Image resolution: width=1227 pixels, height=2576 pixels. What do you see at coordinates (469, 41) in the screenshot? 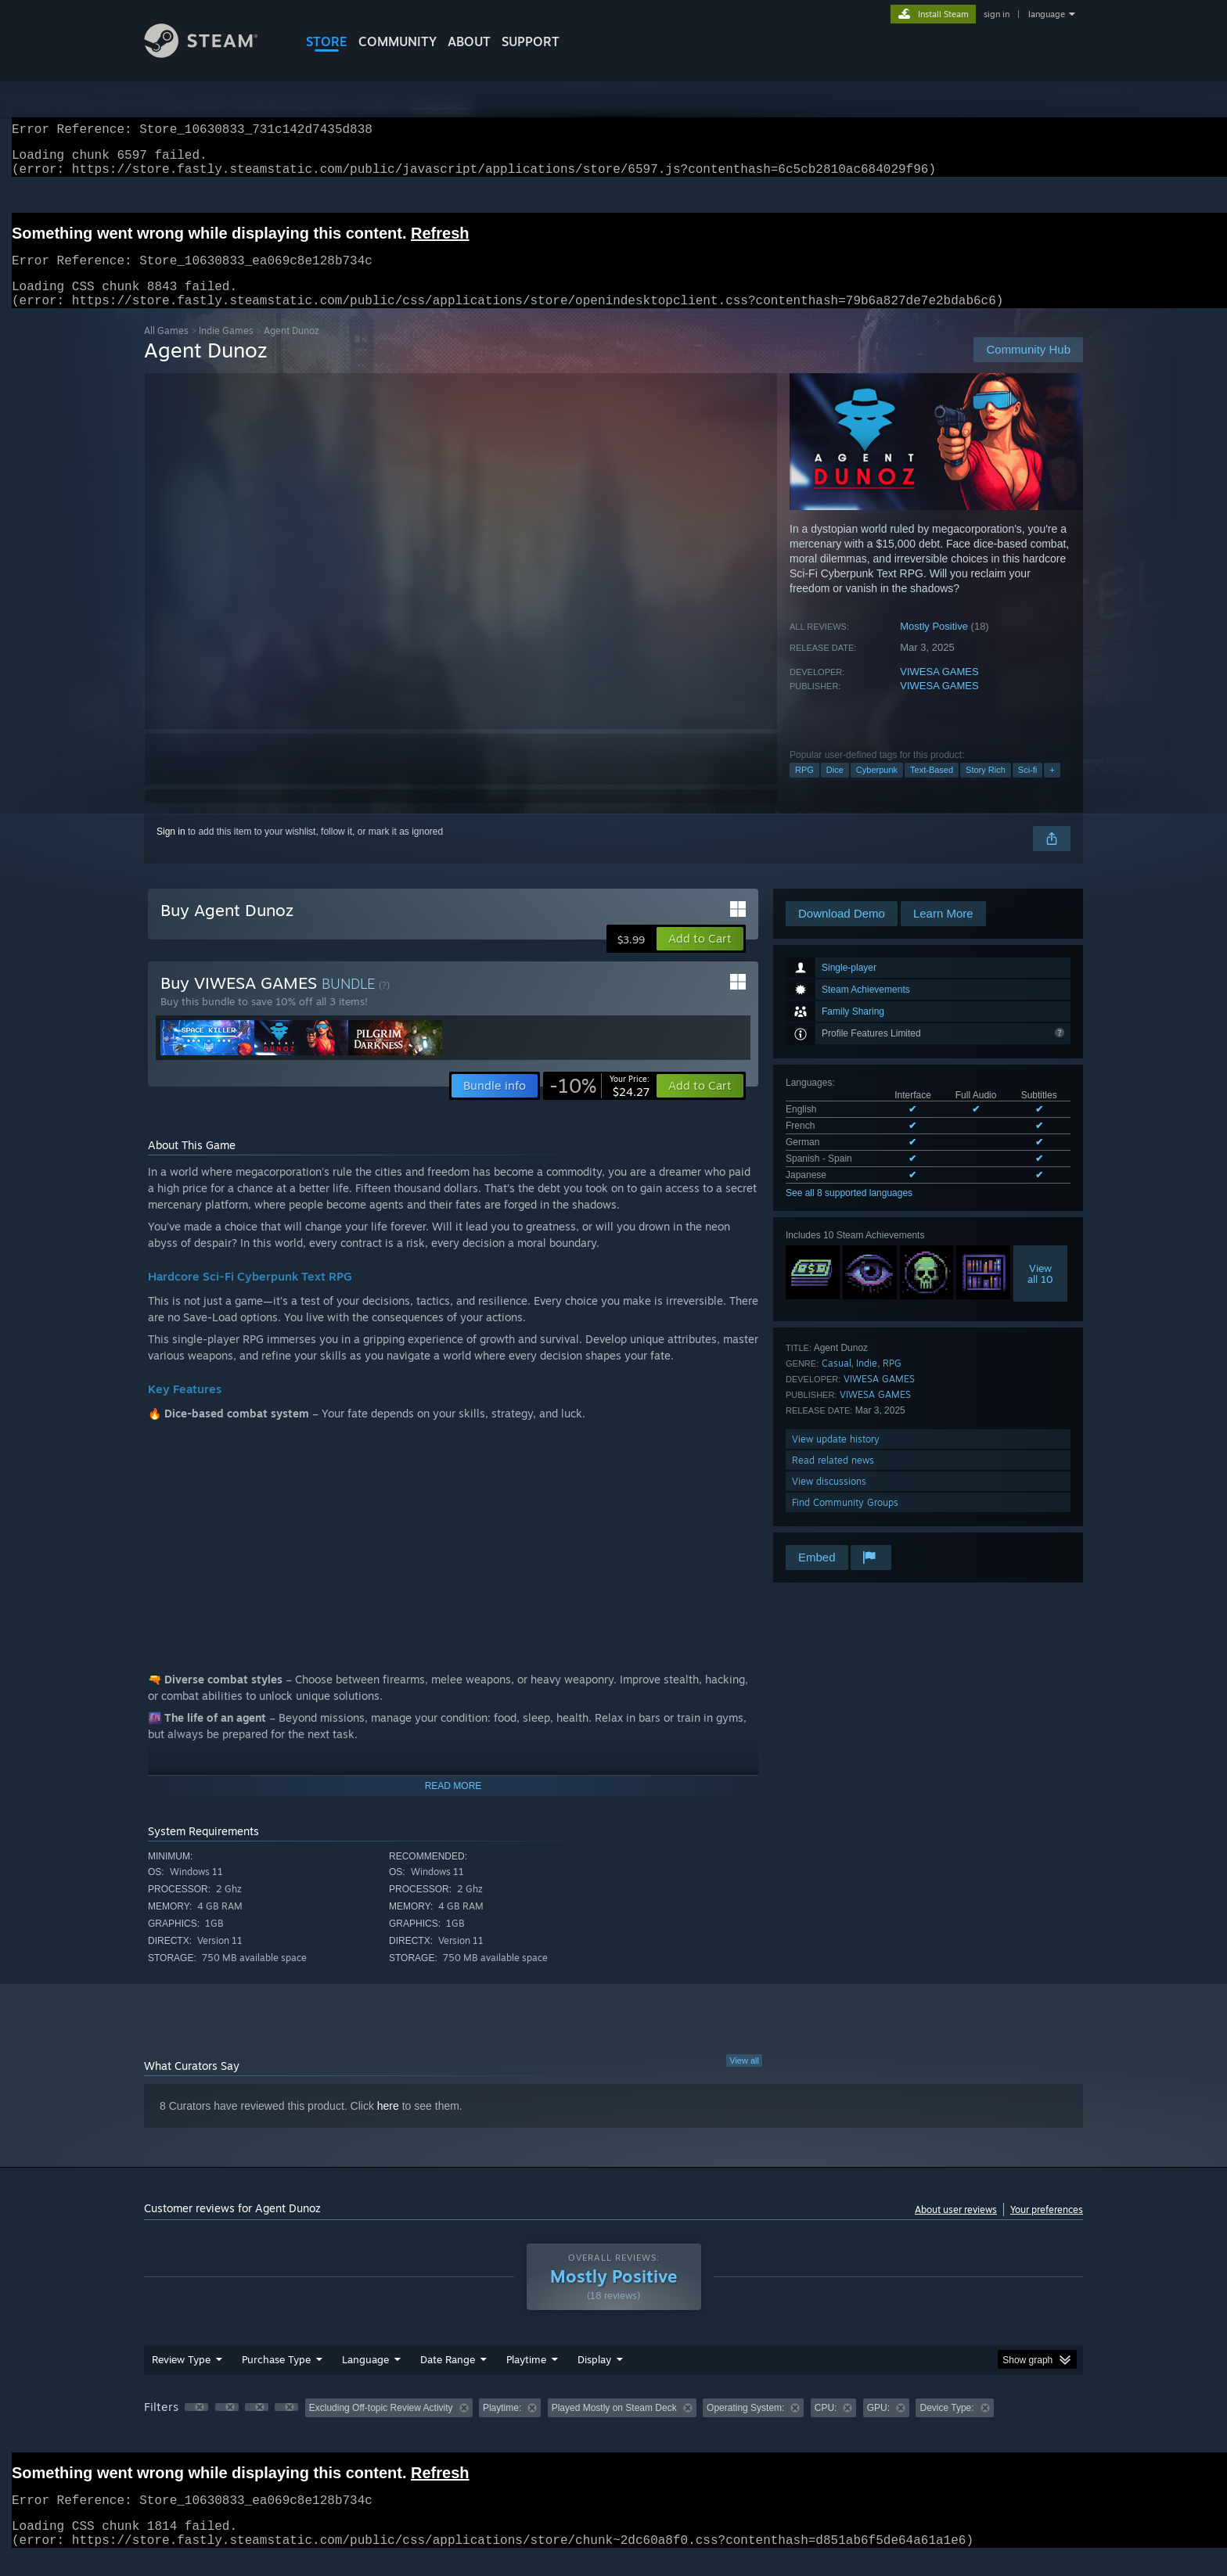
I see `About` at bounding box center [469, 41].